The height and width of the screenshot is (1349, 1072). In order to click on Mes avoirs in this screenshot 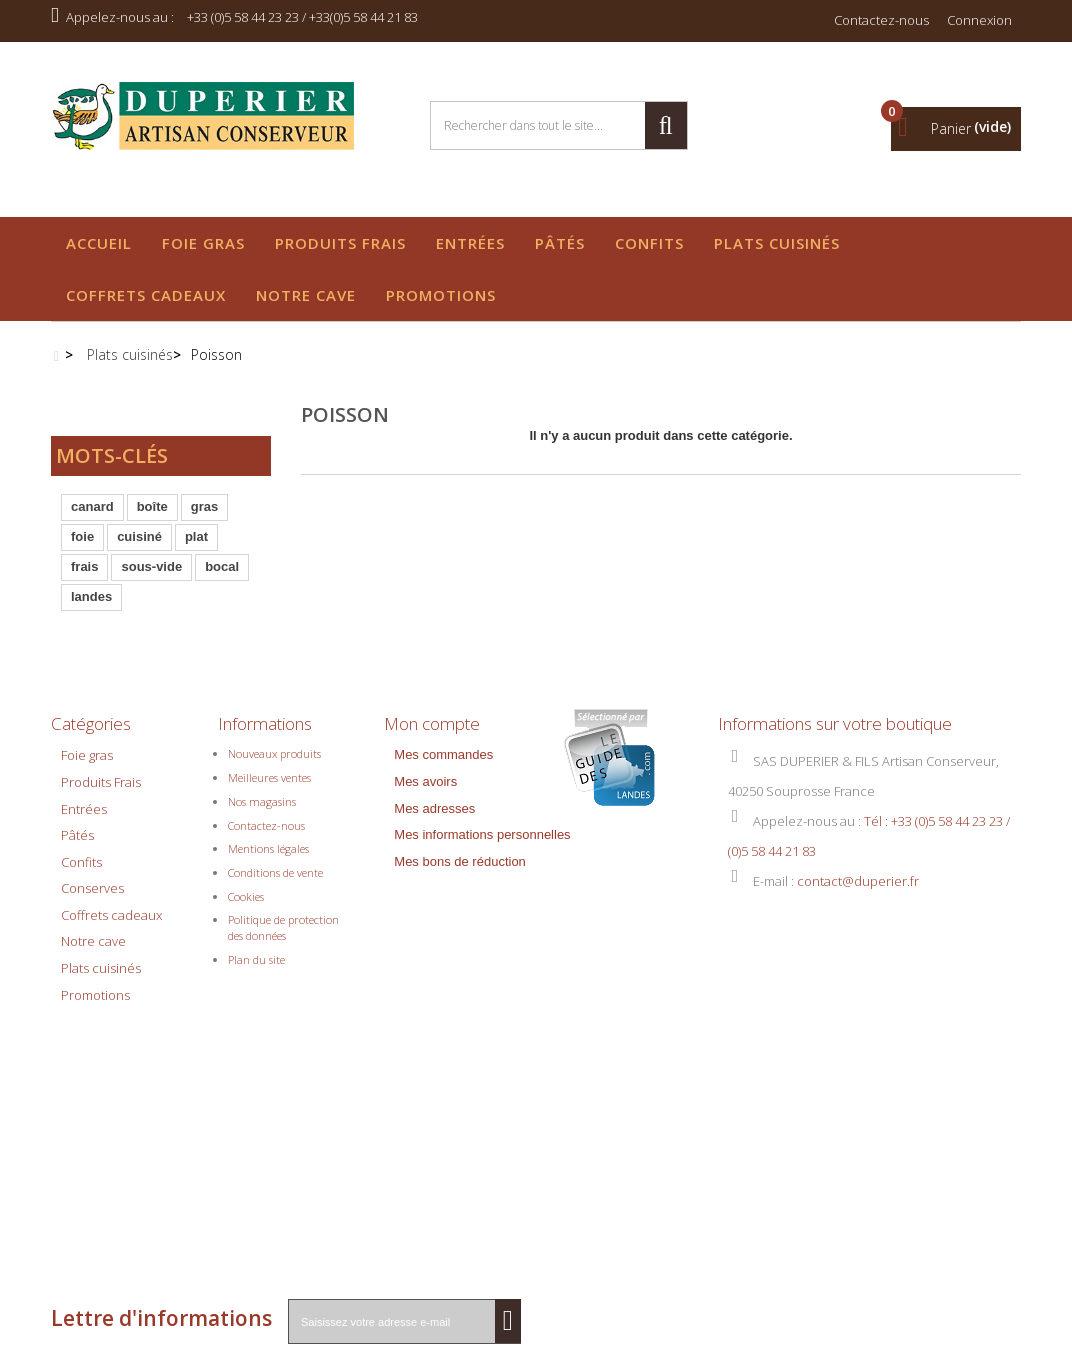, I will do `click(425, 738)`.